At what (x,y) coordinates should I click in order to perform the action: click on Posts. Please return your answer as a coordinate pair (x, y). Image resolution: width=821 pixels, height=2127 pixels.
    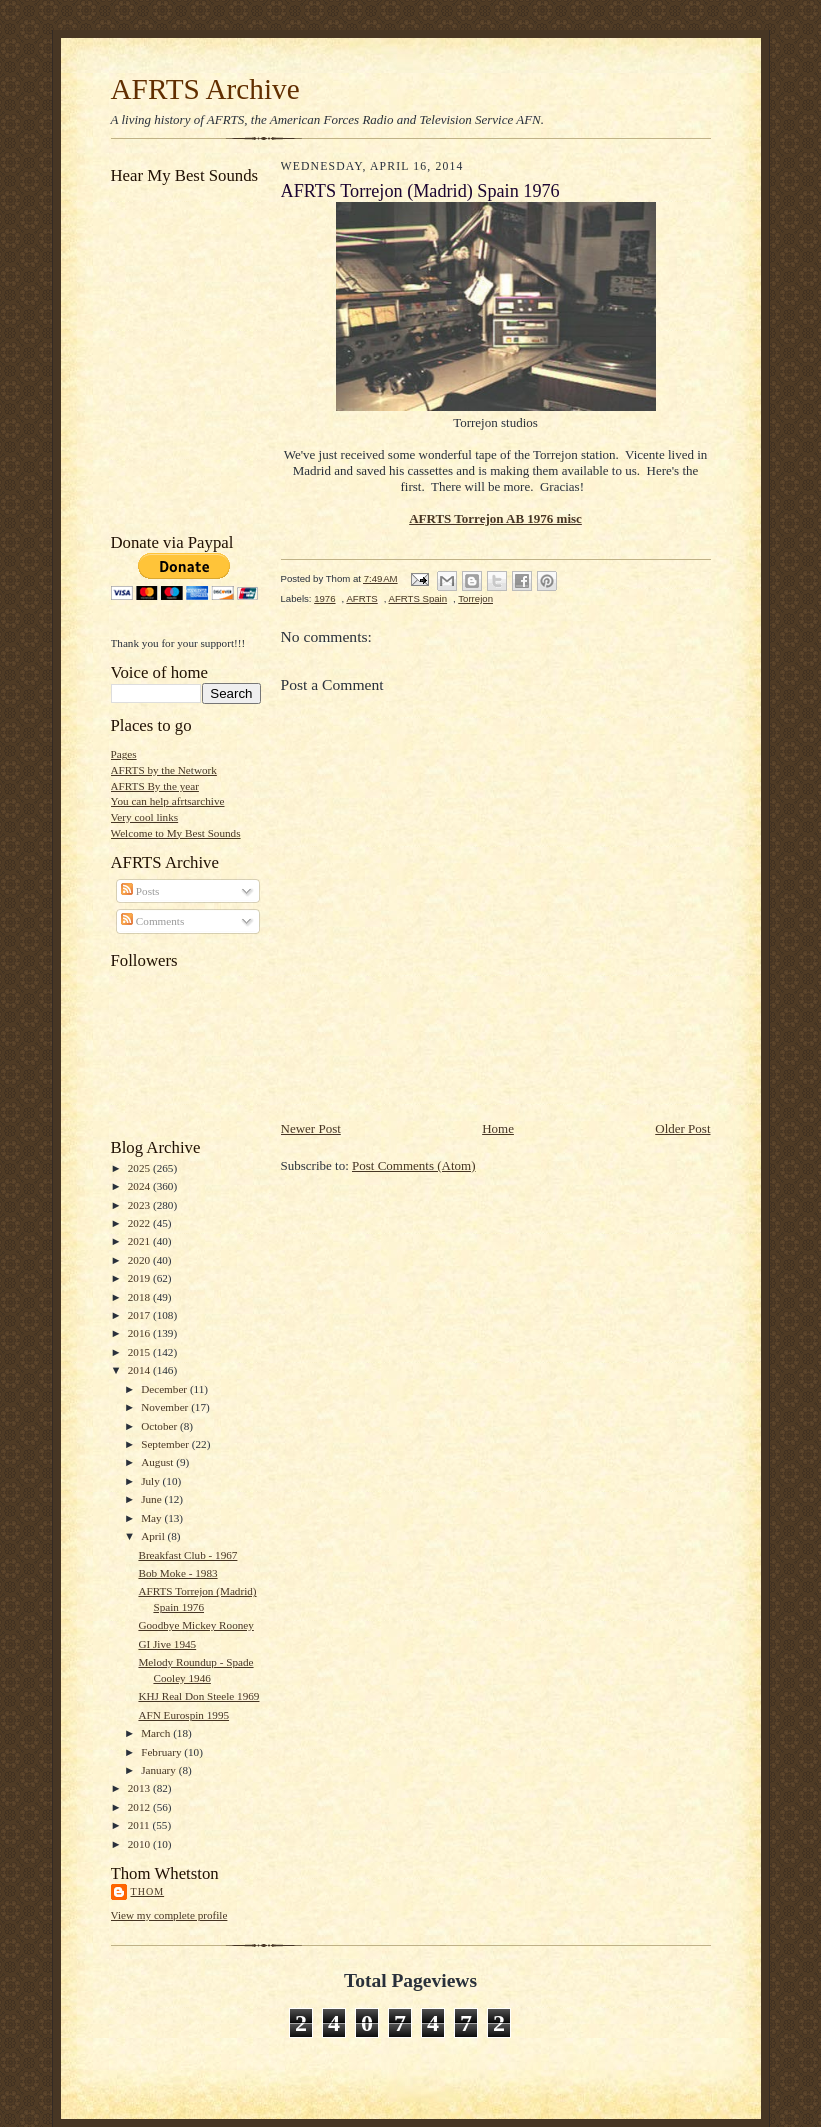
    Looking at the image, I should click on (140, 891).